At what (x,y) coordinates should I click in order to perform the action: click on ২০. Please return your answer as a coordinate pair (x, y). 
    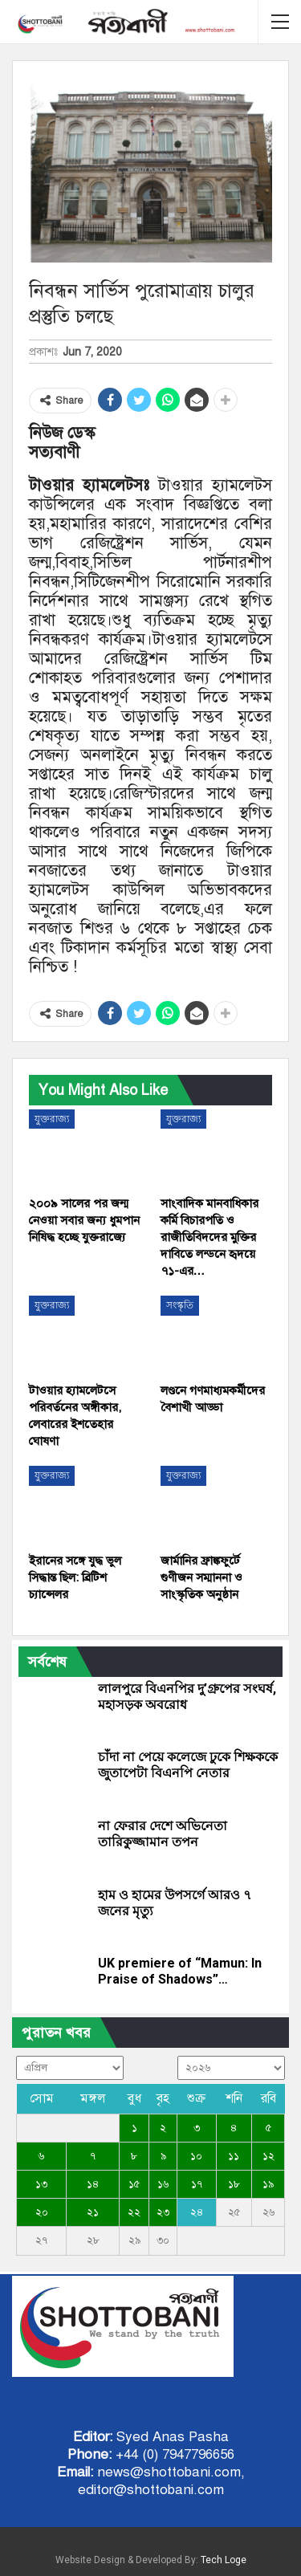
    Looking at the image, I should click on (41, 2212).